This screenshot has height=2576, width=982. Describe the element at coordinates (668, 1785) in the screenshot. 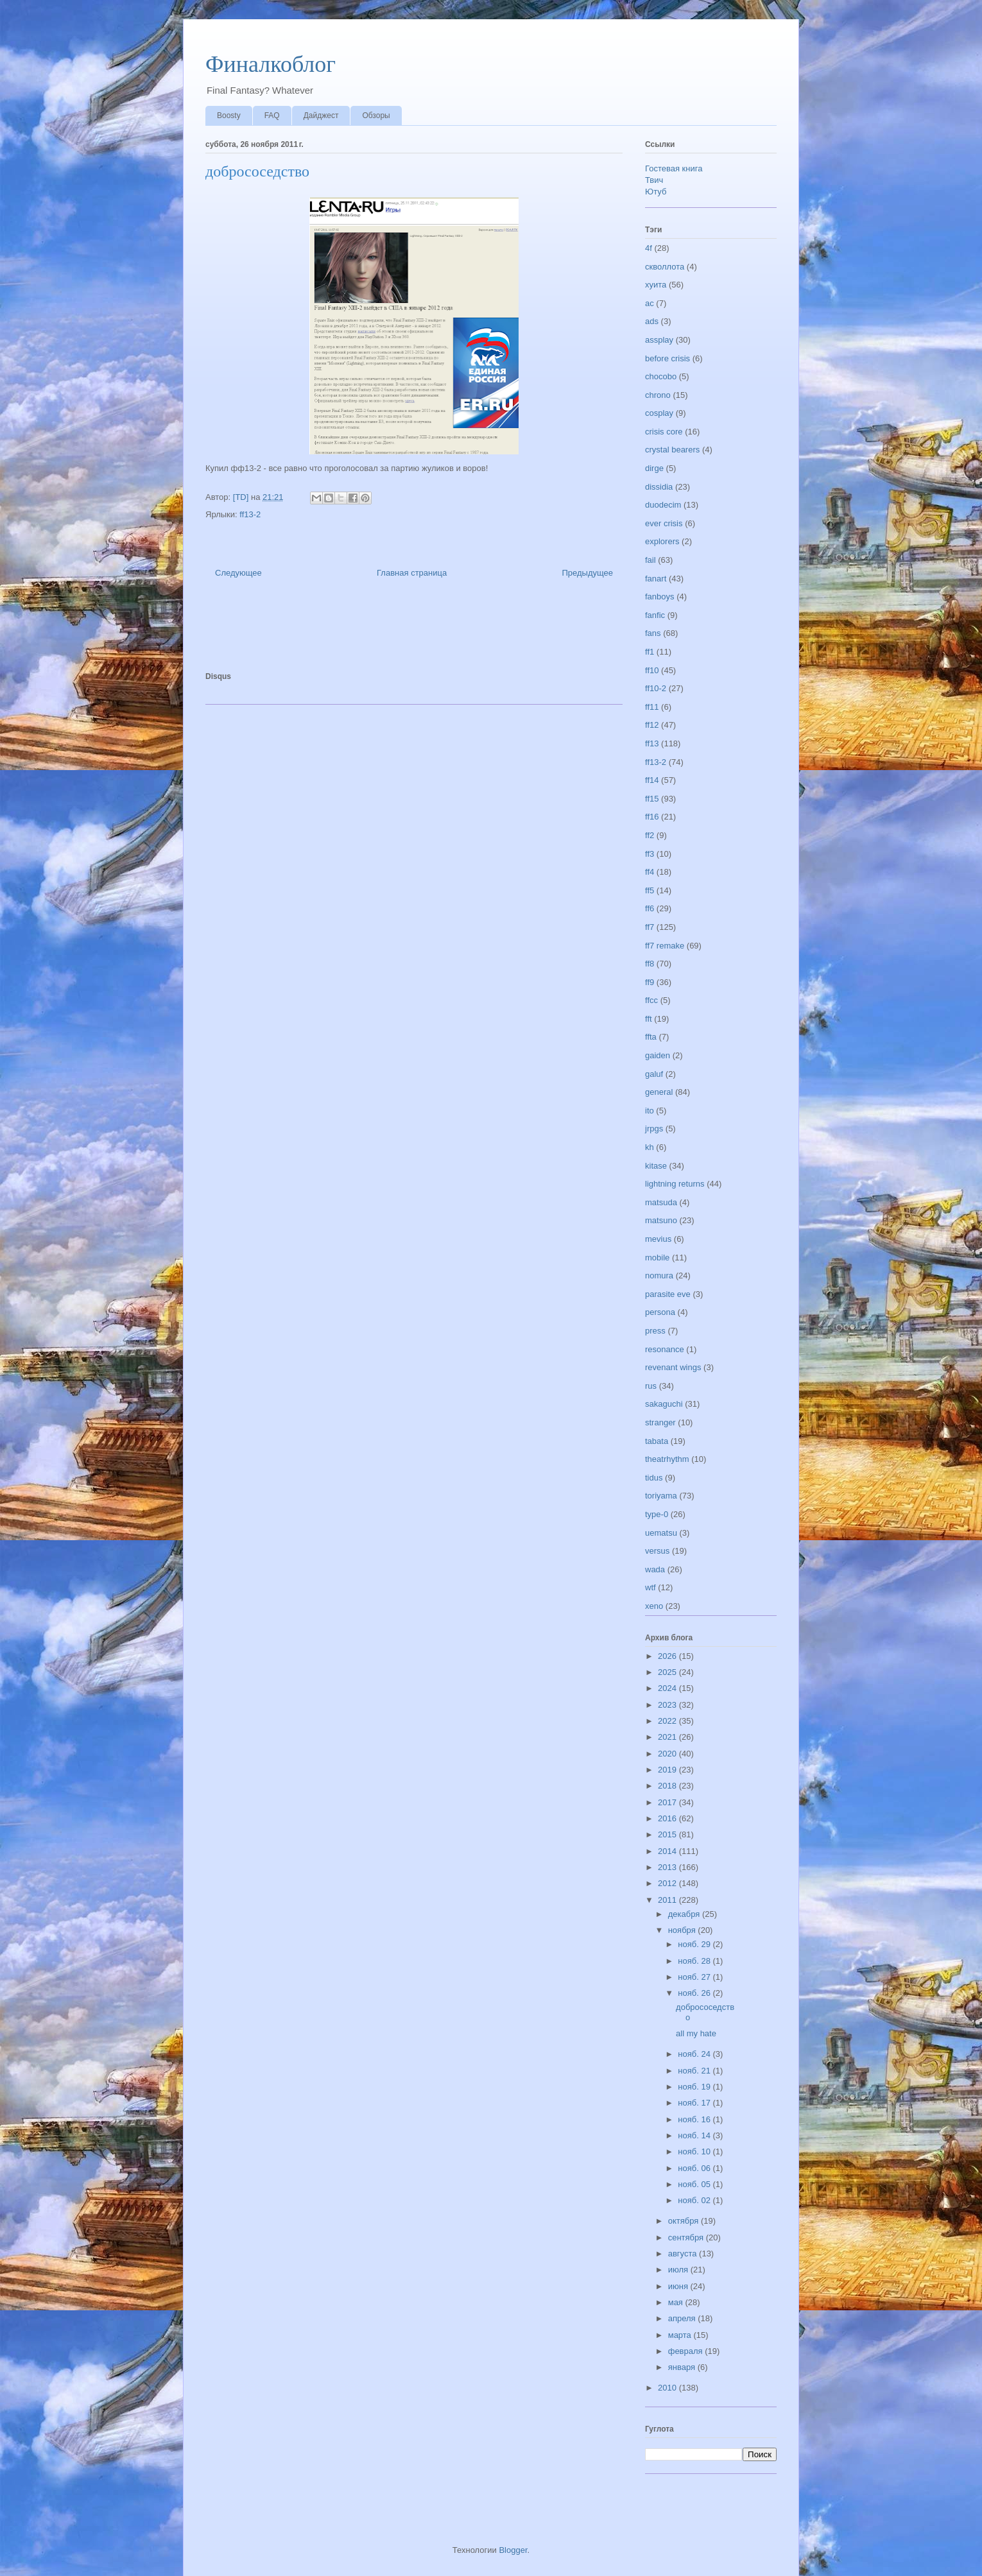

I see `2018` at that location.